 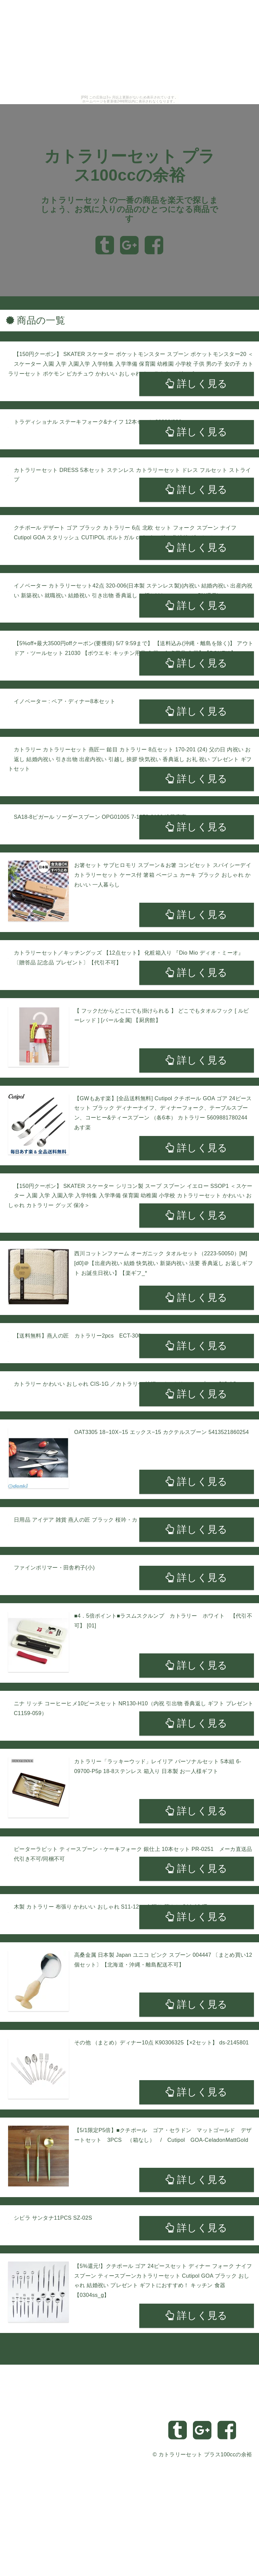 What do you see at coordinates (125, 1384) in the screenshot?
I see `カトラリー かわいい おしゃれ CIS-1G ／カトラリー 純銅アイスクリームスプーン CIS-1G` at bounding box center [125, 1384].